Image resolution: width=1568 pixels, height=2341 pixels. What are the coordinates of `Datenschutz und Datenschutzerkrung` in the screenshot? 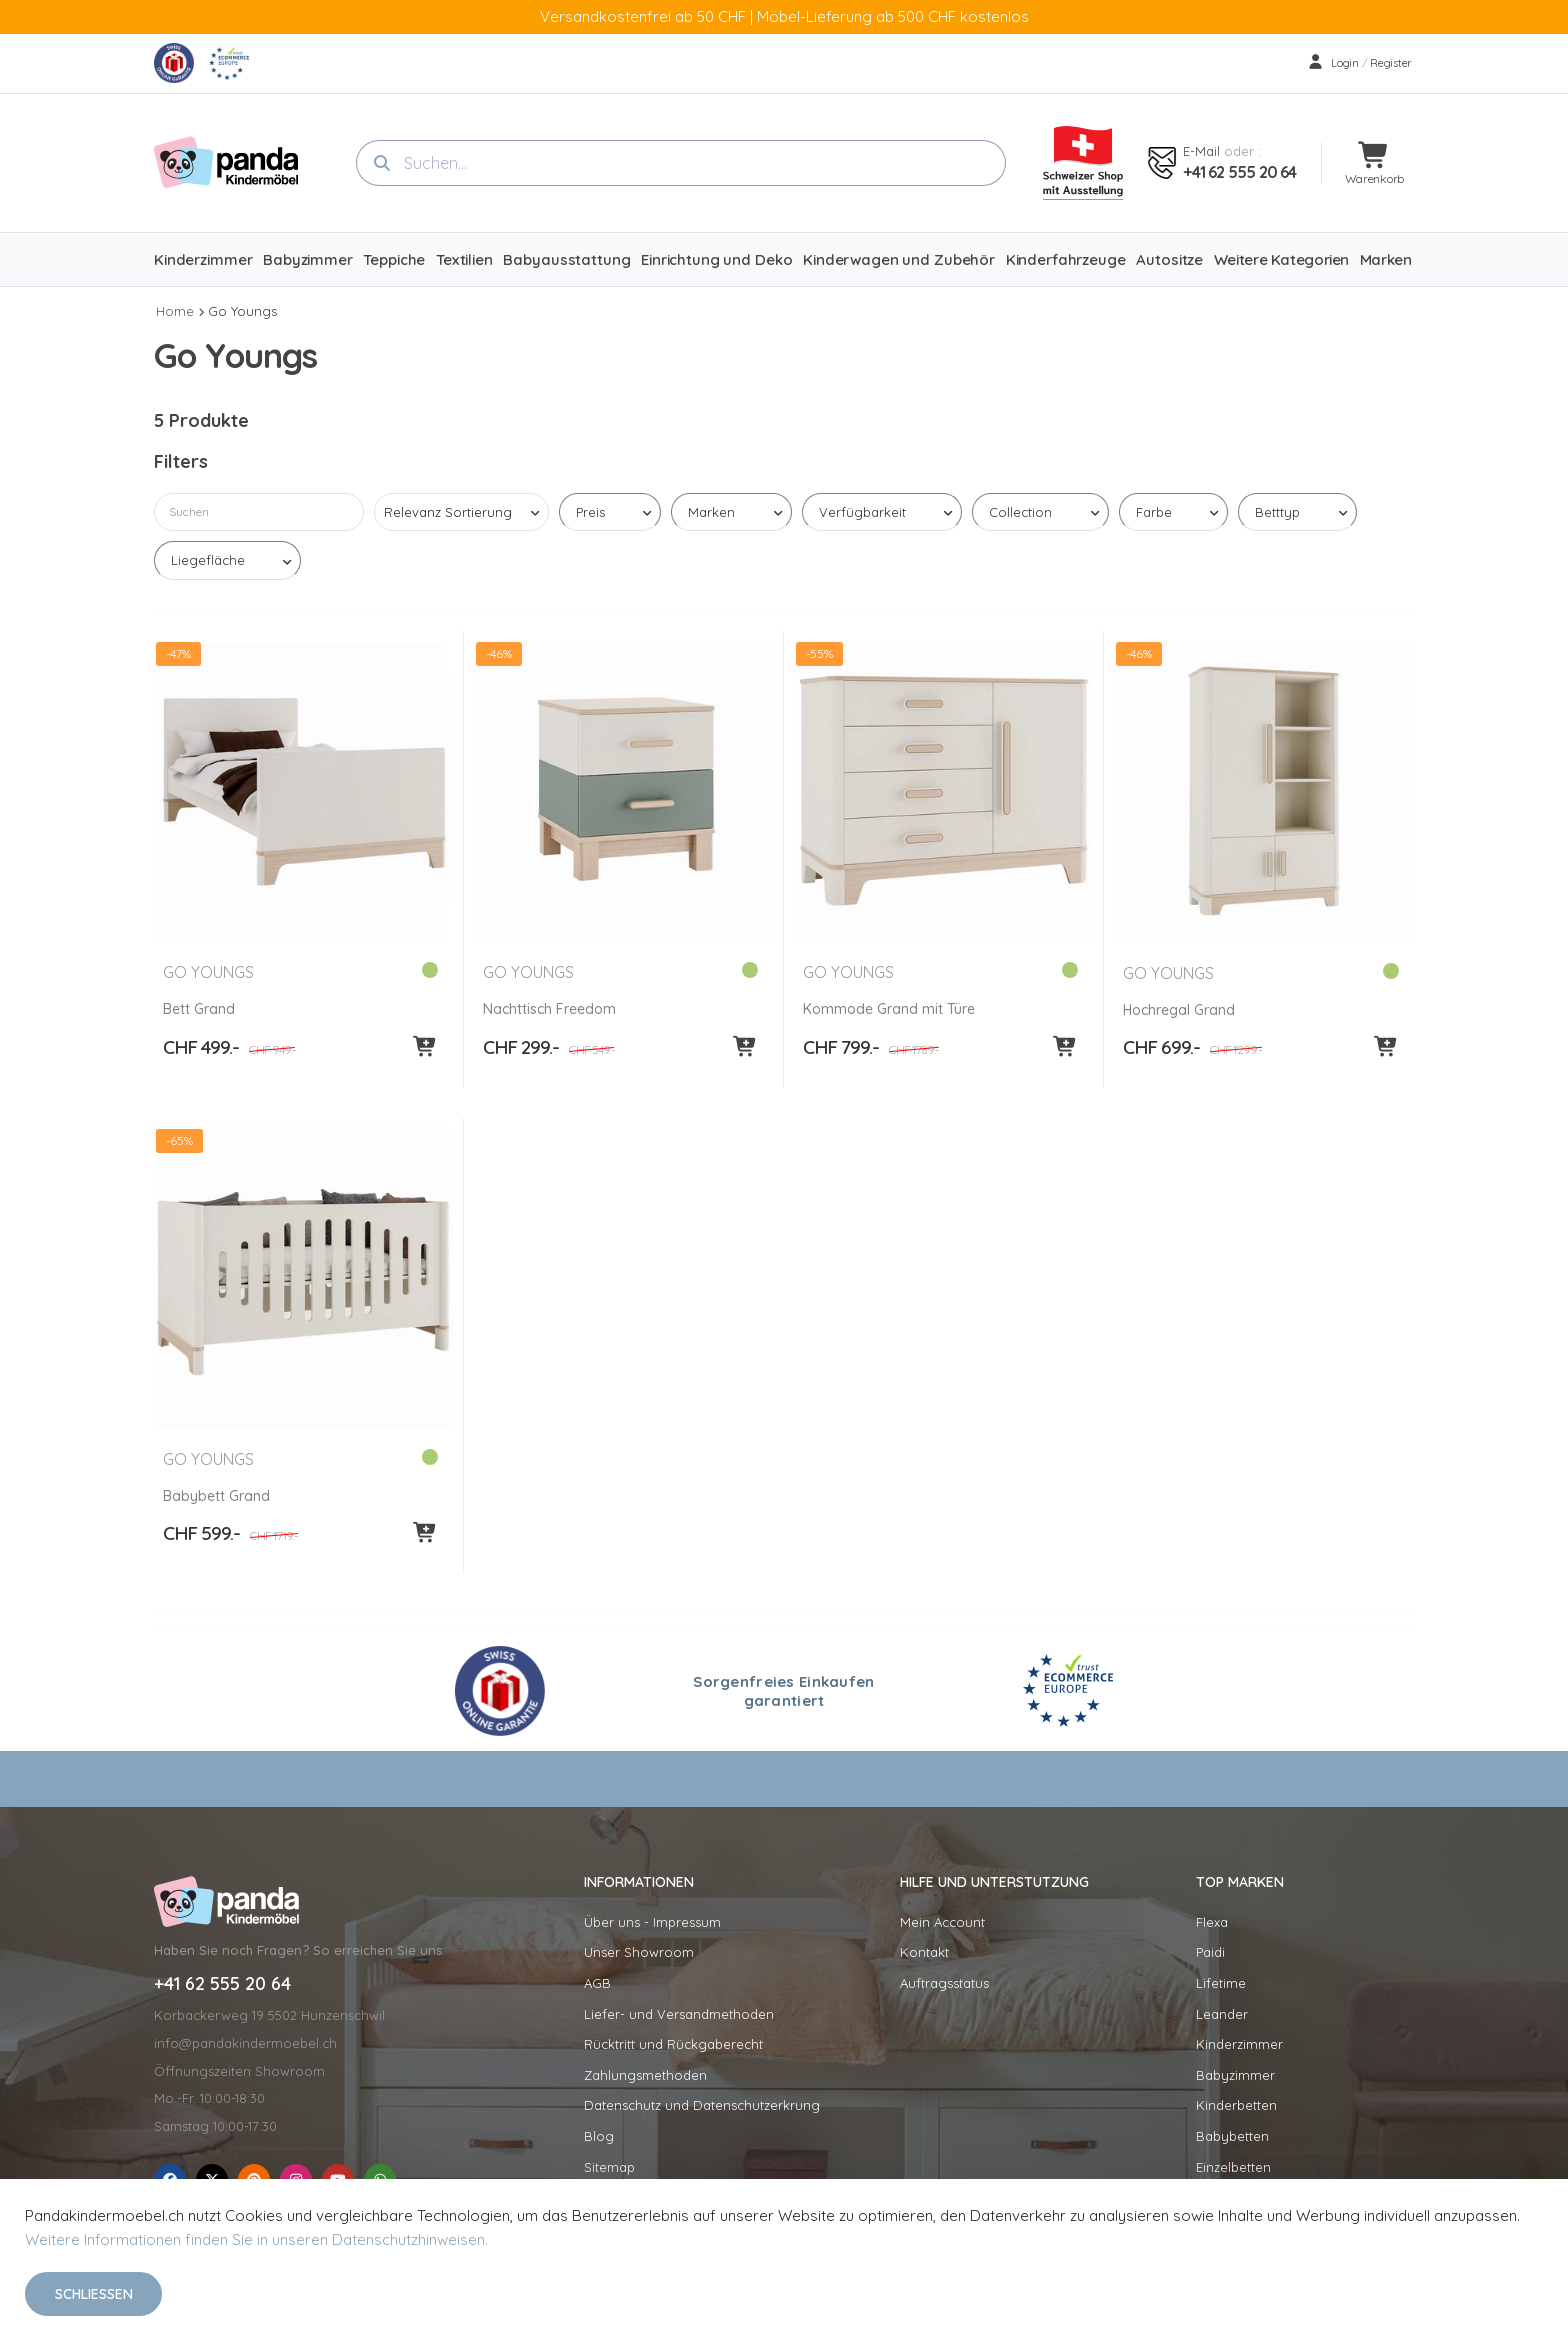 It's located at (702, 2105).